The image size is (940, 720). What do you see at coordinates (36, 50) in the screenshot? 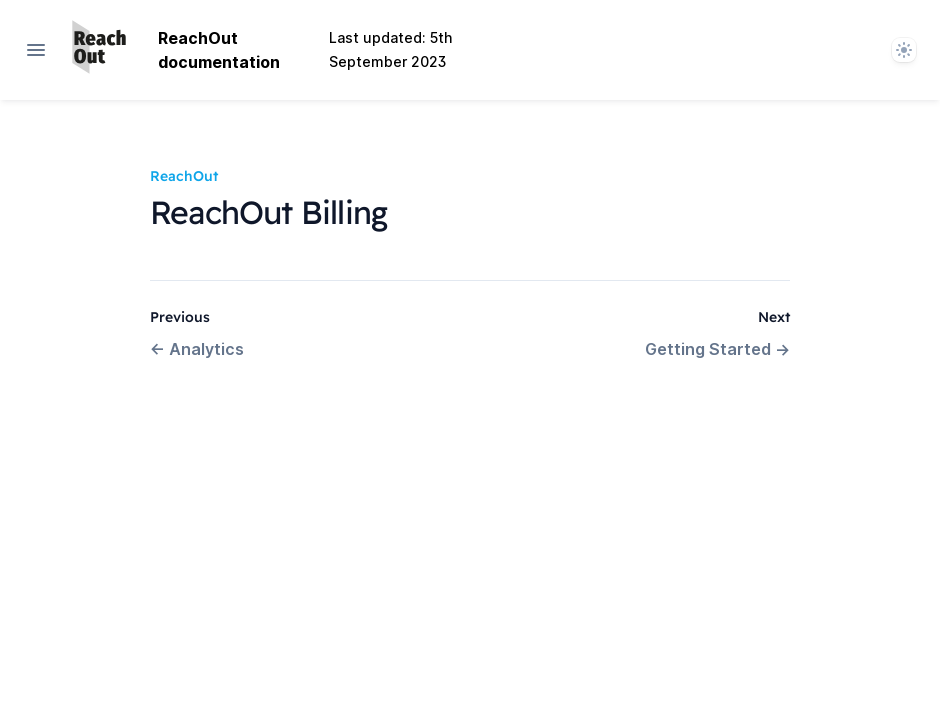
I see `[Open navigation]` at bounding box center [36, 50].